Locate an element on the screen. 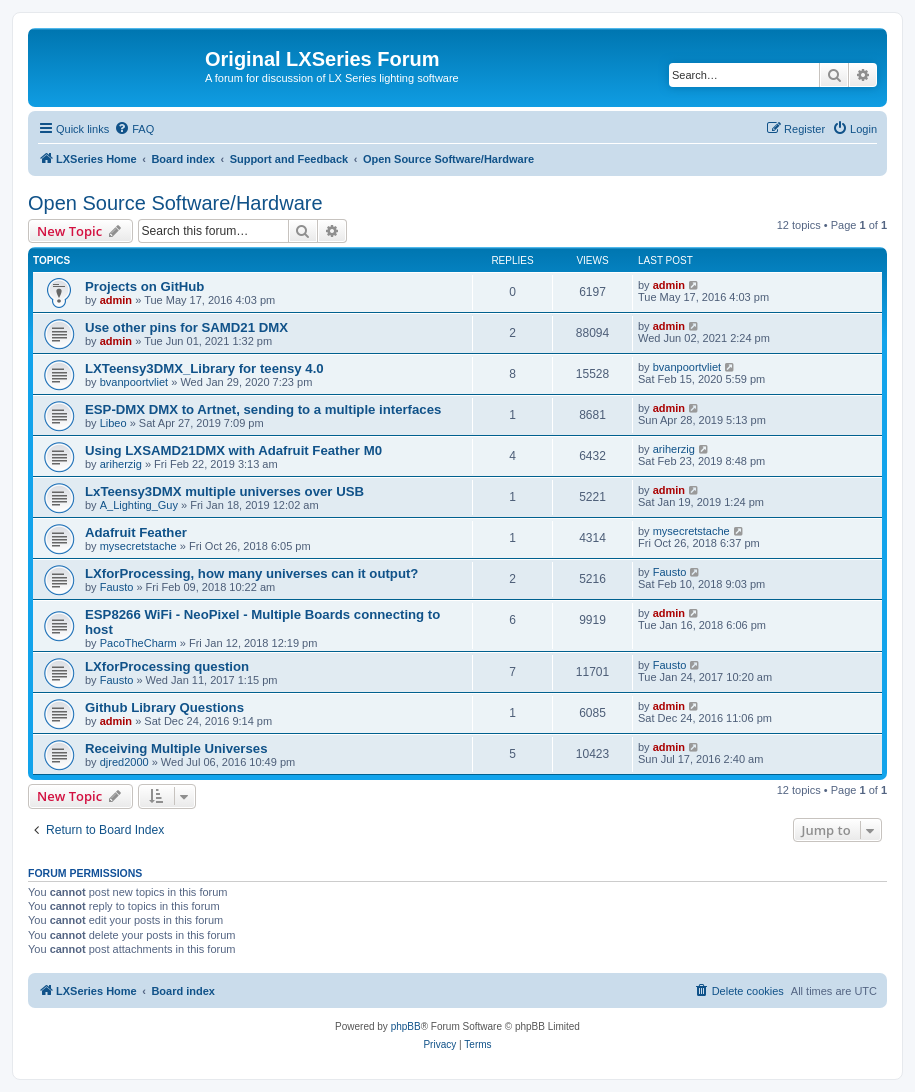 This screenshot has width=915, height=1092. bvanpoortvliet is located at coordinates (134, 382).